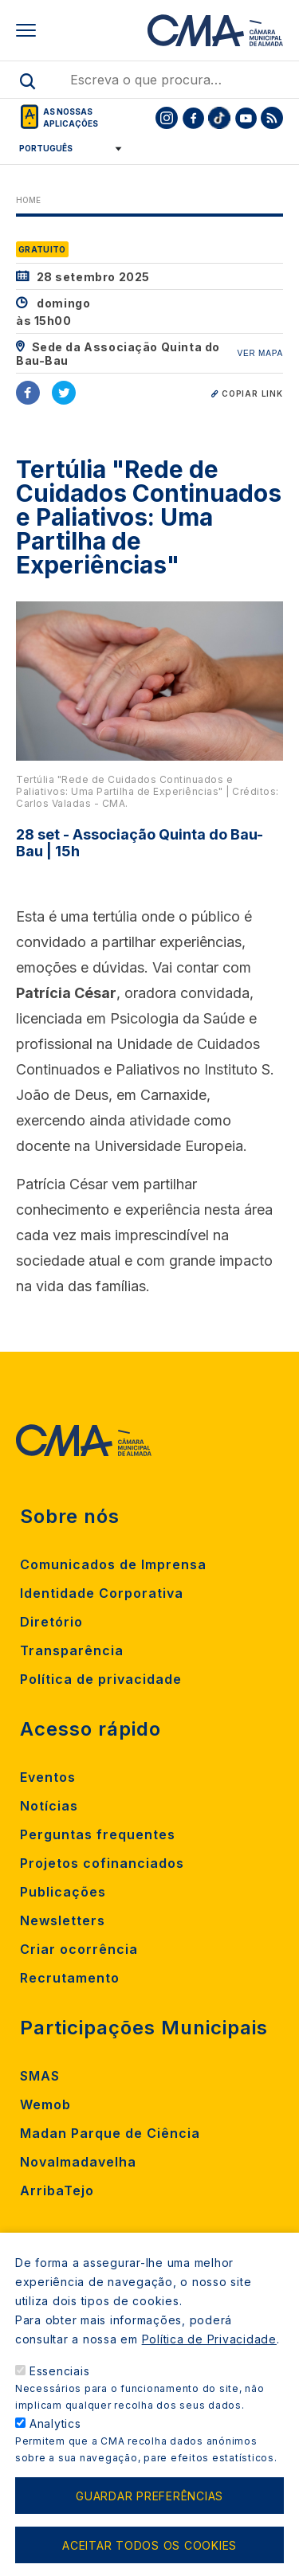  What do you see at coordinates (102, 1863) in the screenshot?
I see `Projetos cofinanciados` at bounding box center [102, 1863].